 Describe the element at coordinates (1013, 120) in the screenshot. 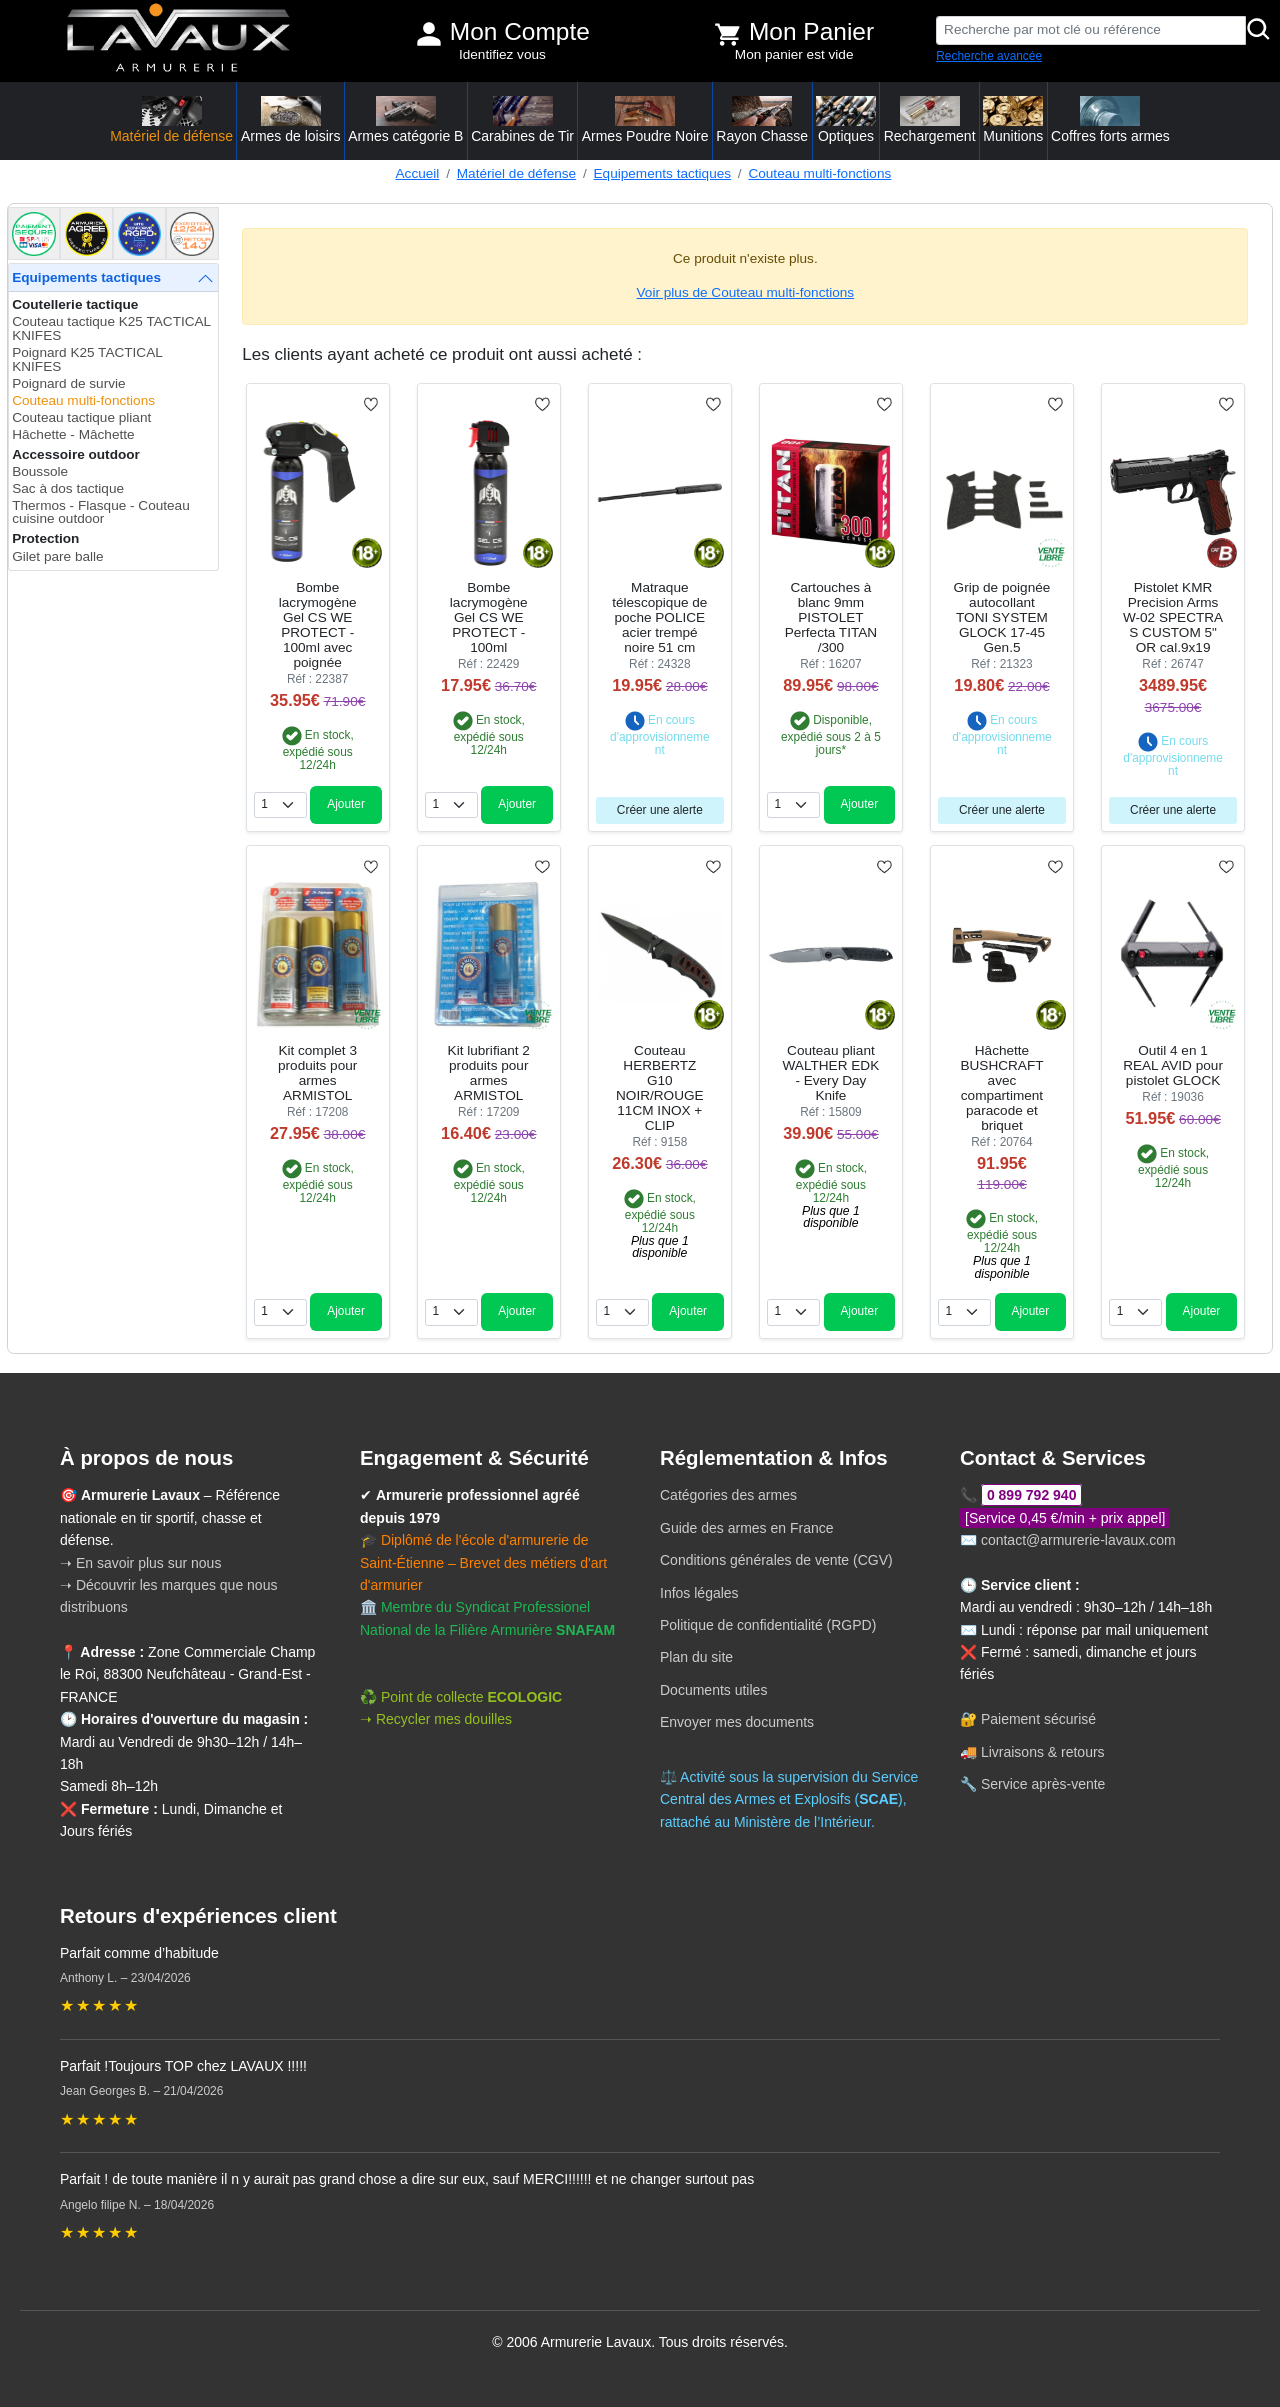

I see `Munitions [button]` at that location.